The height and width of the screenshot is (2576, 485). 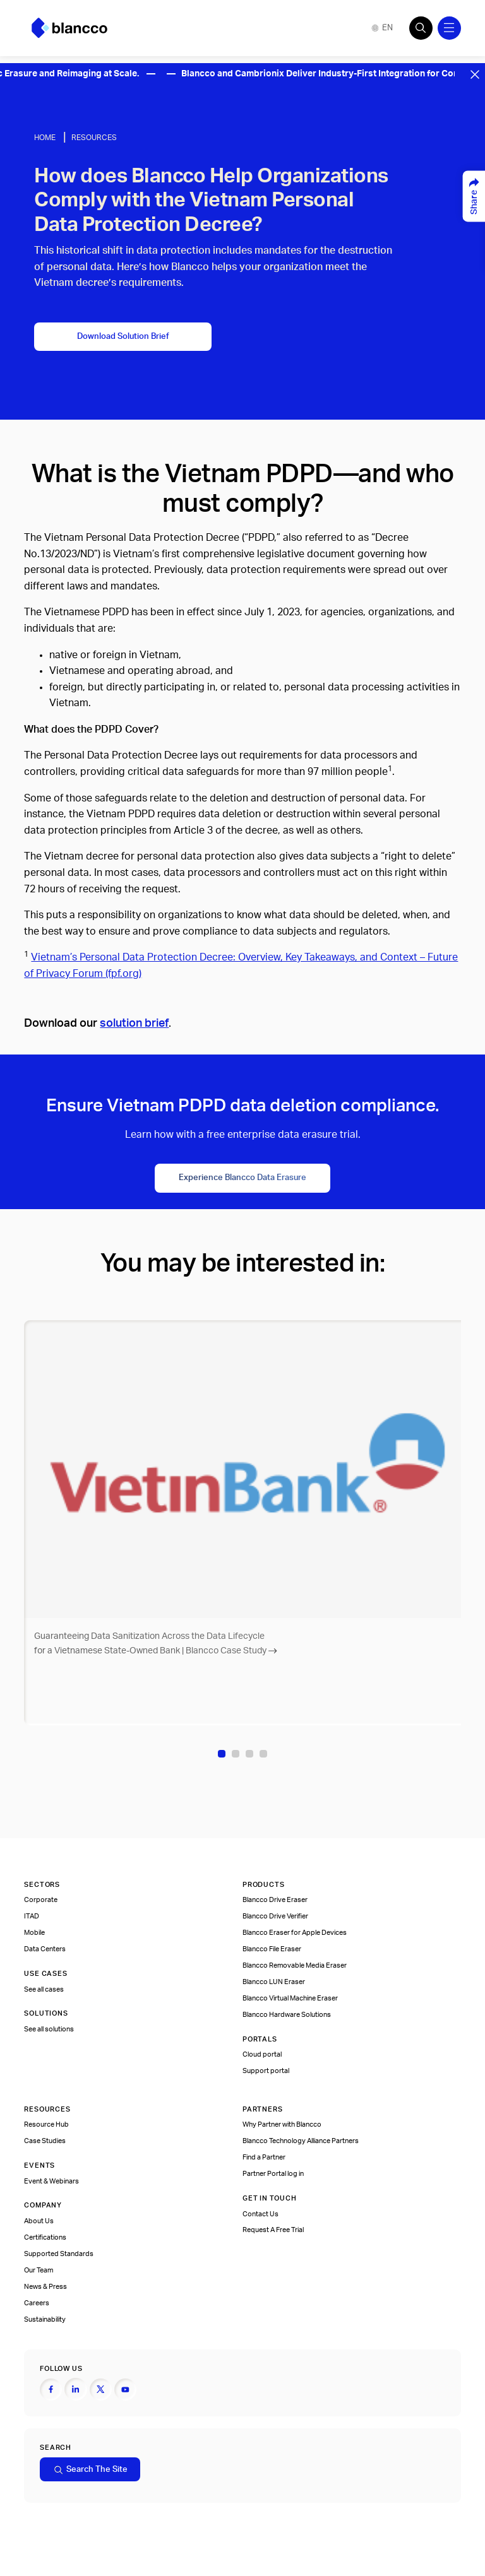 What do you see at coordinates (134, 1023) in the screenshot?
I see `solution brief` at bounding box center [134, 1023].